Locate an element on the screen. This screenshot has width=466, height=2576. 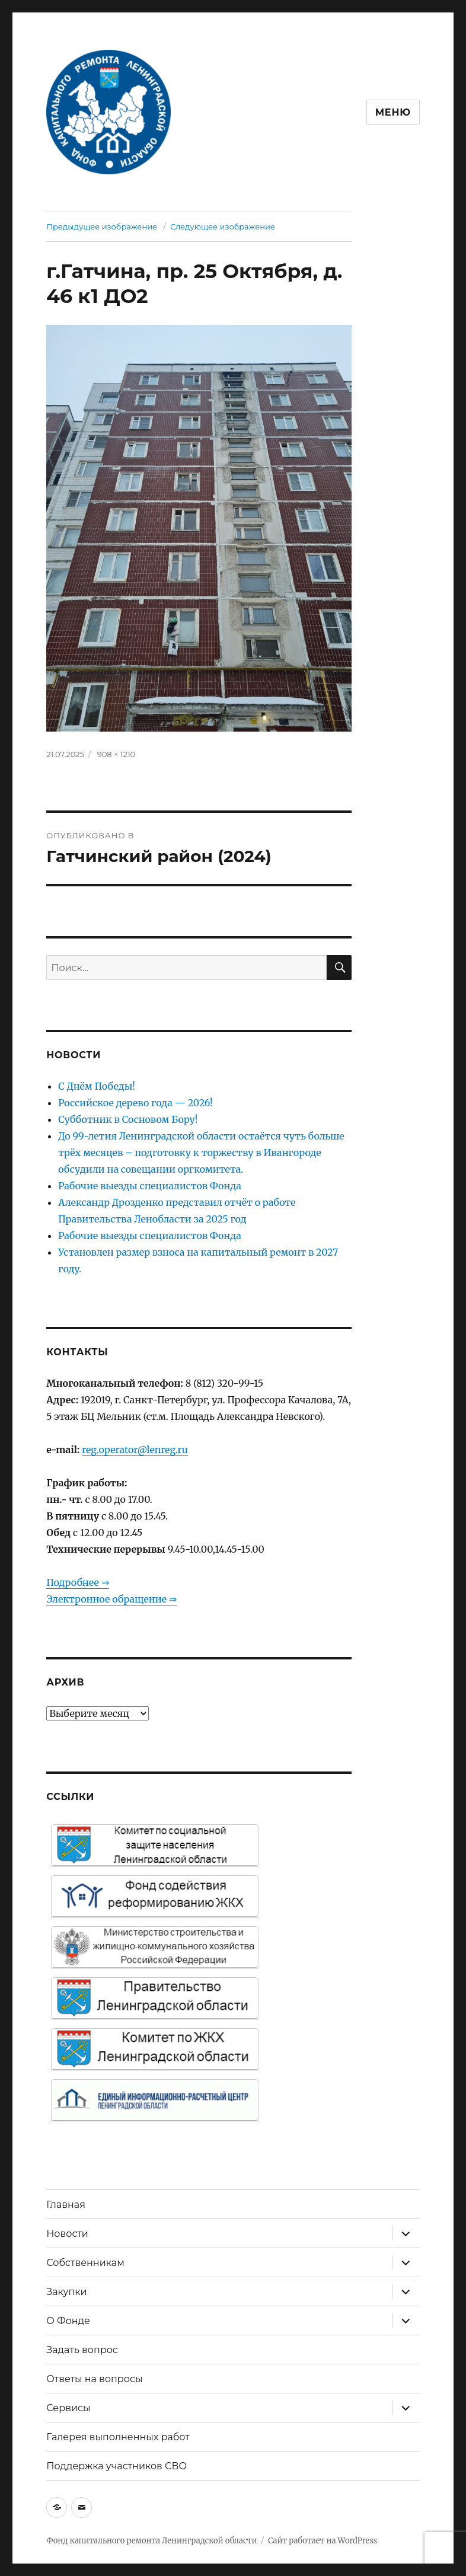
С Днём Победы! is located at coordinates (96, 1086).